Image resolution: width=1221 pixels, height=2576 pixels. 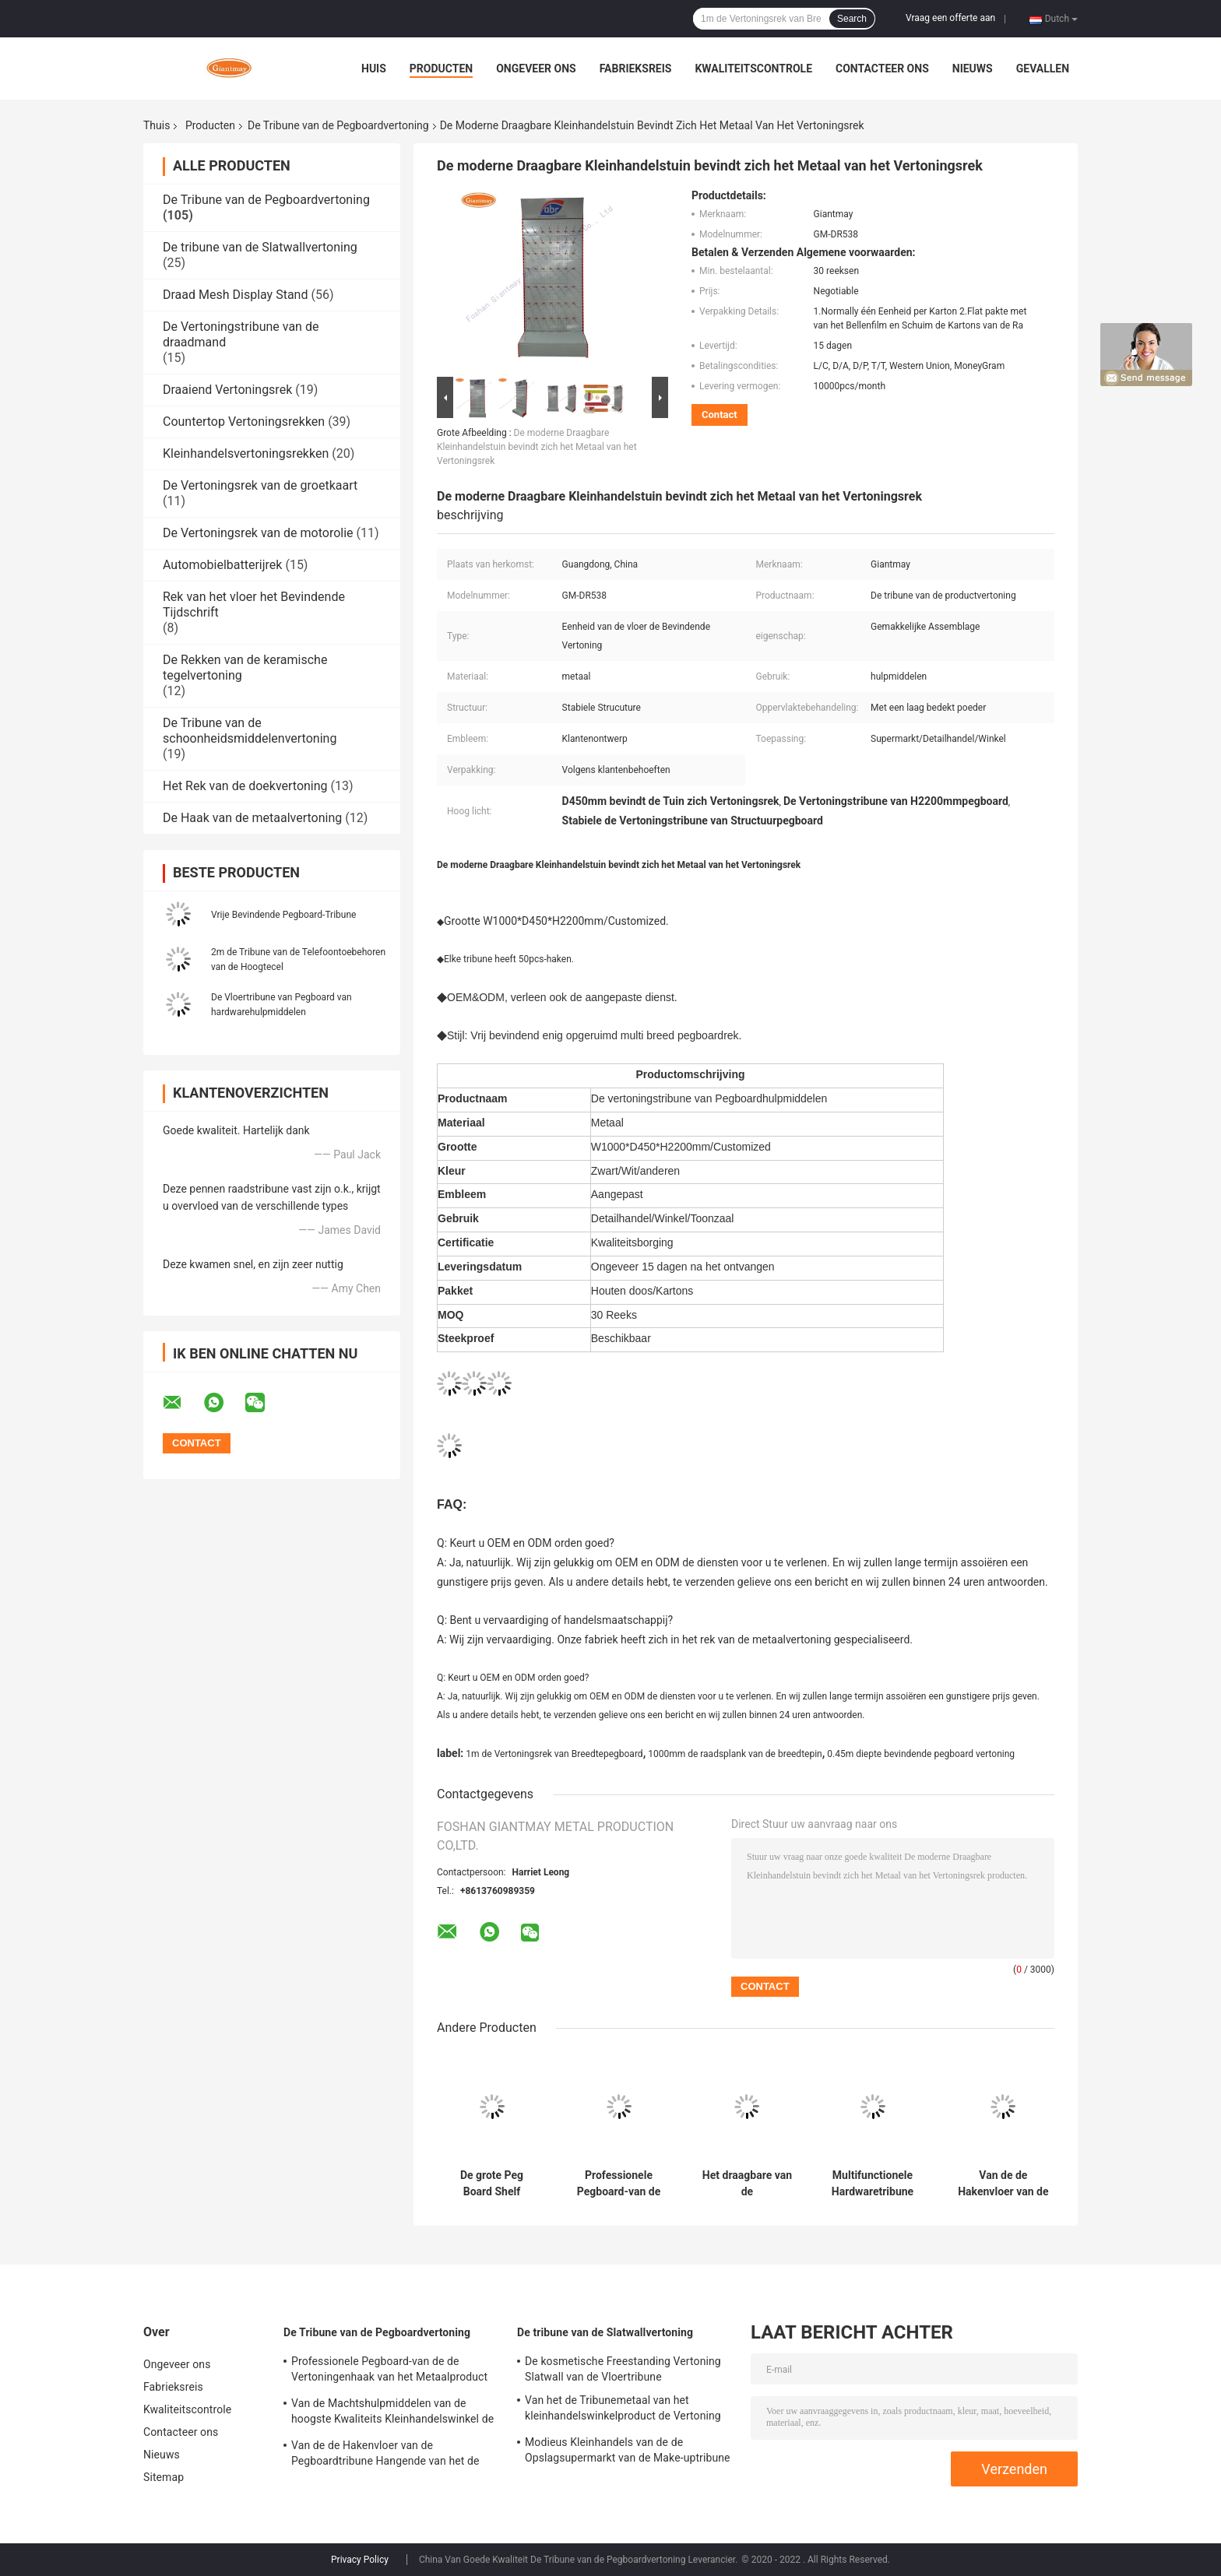 What do you see at coordinates (260, 247) in the screenshot?
I see `De tribune van de Slatwallvertoning` at bounding box center [260, 247].